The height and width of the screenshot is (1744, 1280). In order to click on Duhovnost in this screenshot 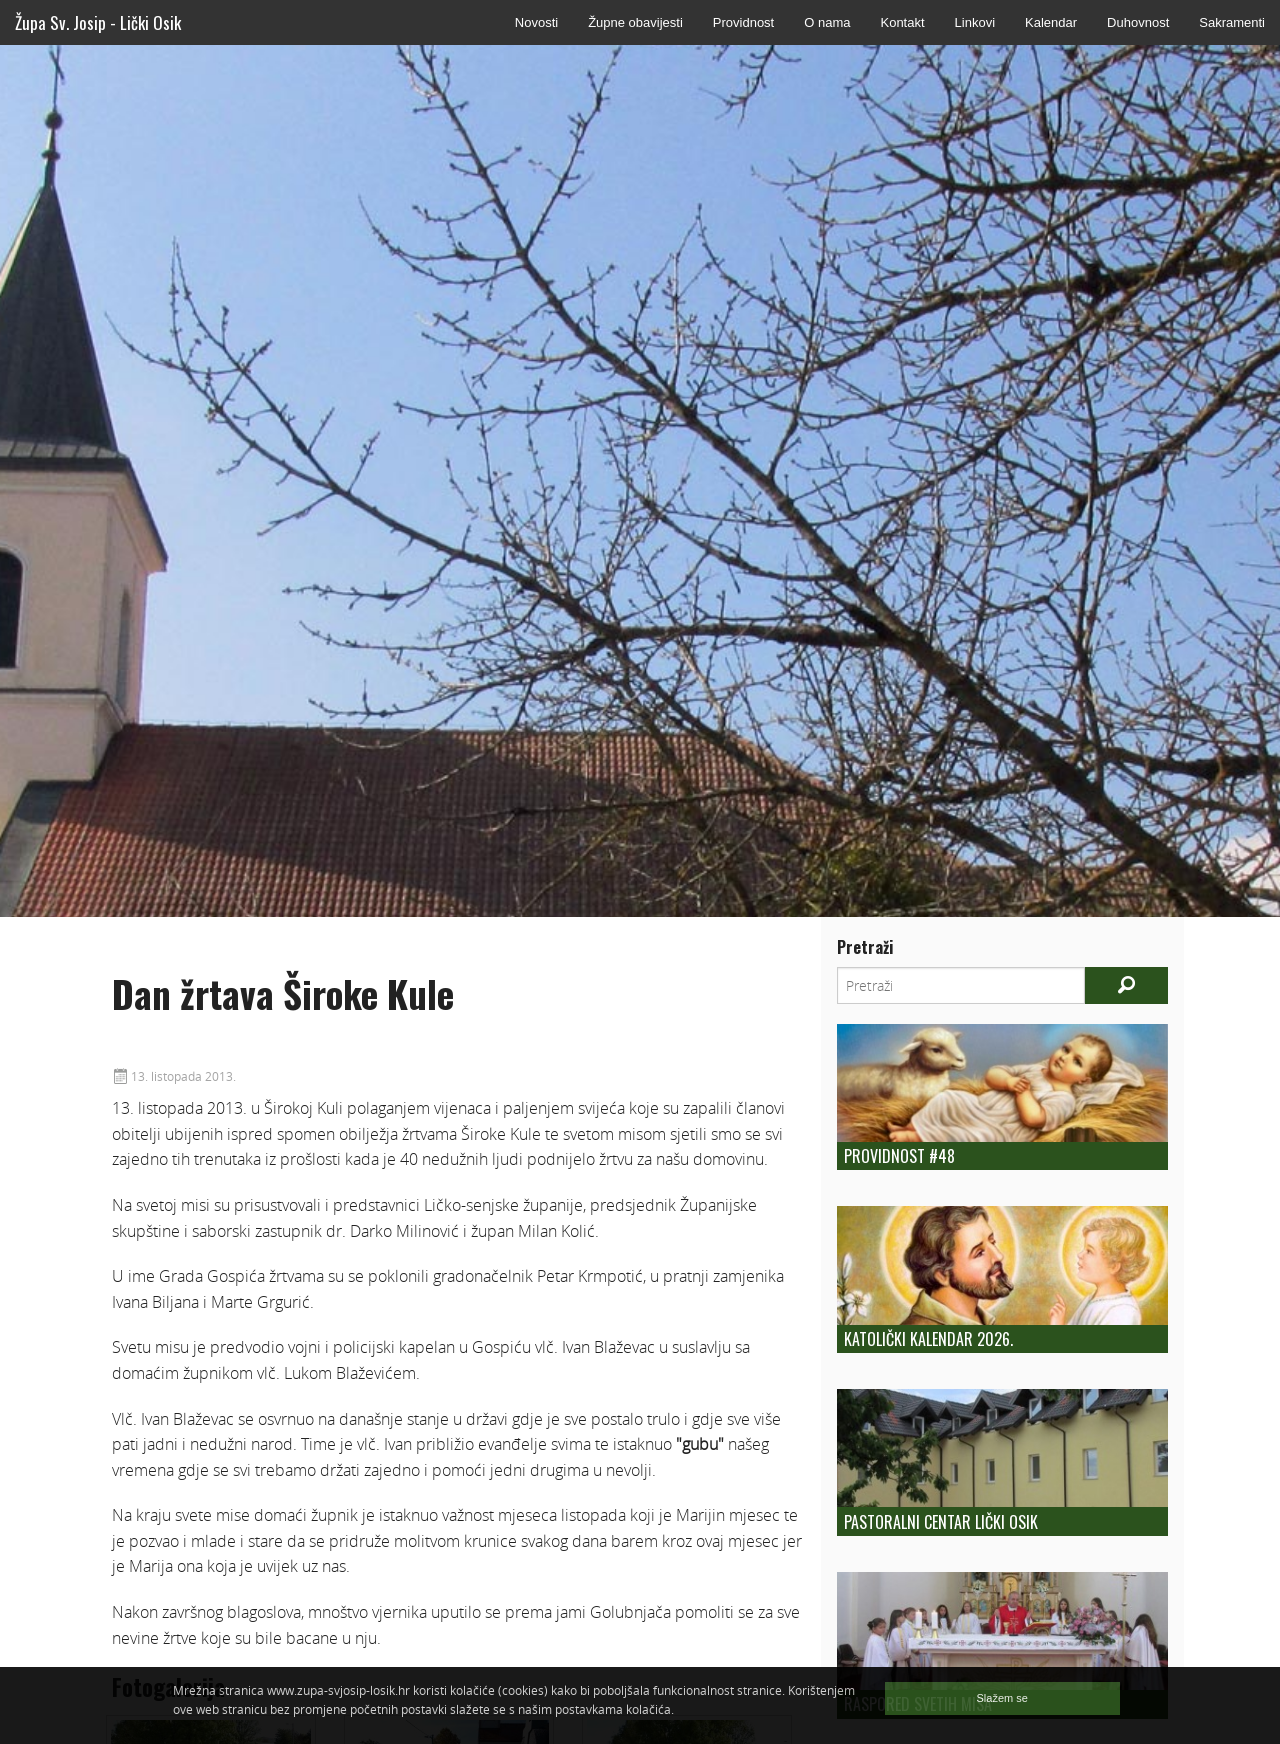, I will do `click(1138, 22)`.